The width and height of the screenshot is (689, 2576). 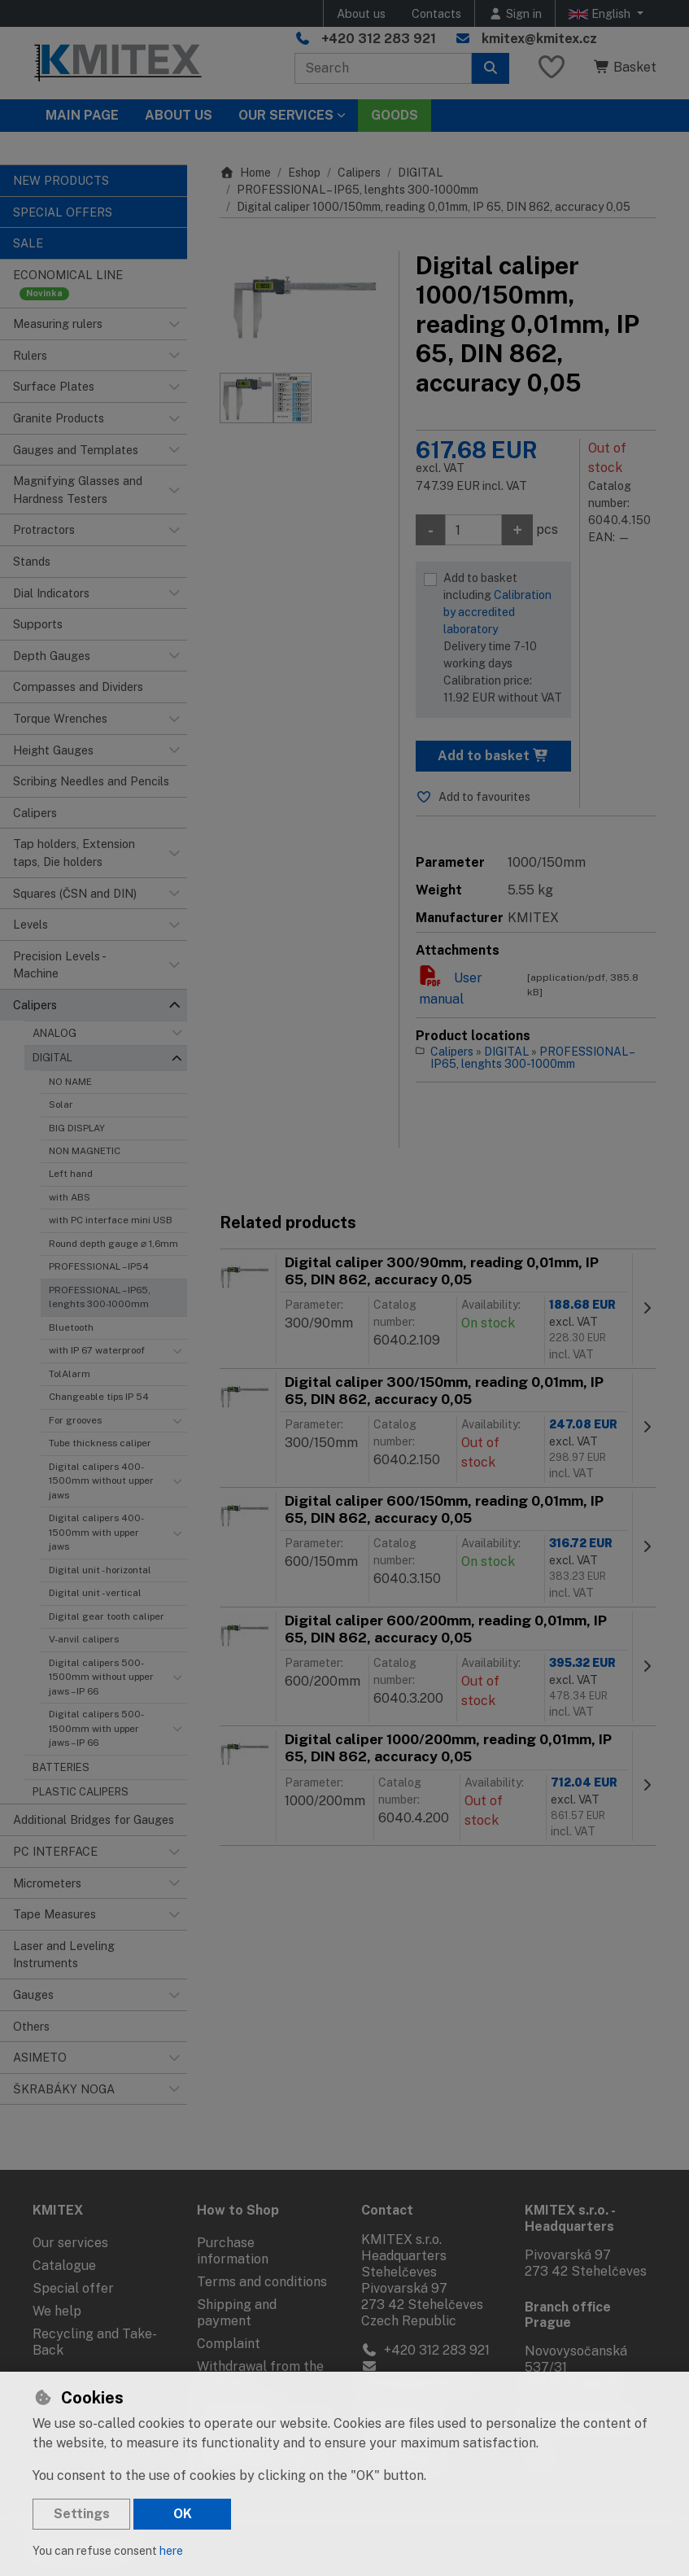 What do you see at coordinates (493, 755) in the screenshot?
I see `Add to basket` at bounding box center [493, 755].